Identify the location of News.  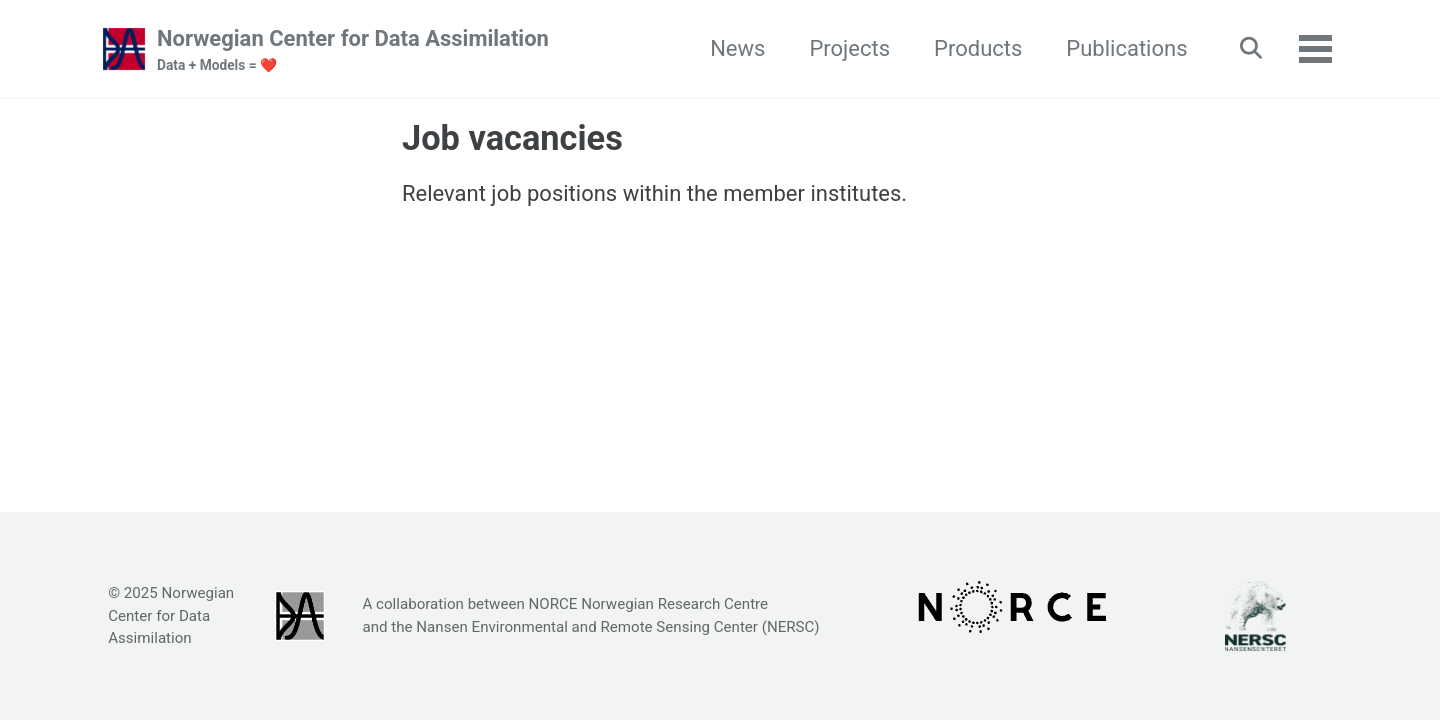
(737, 48).